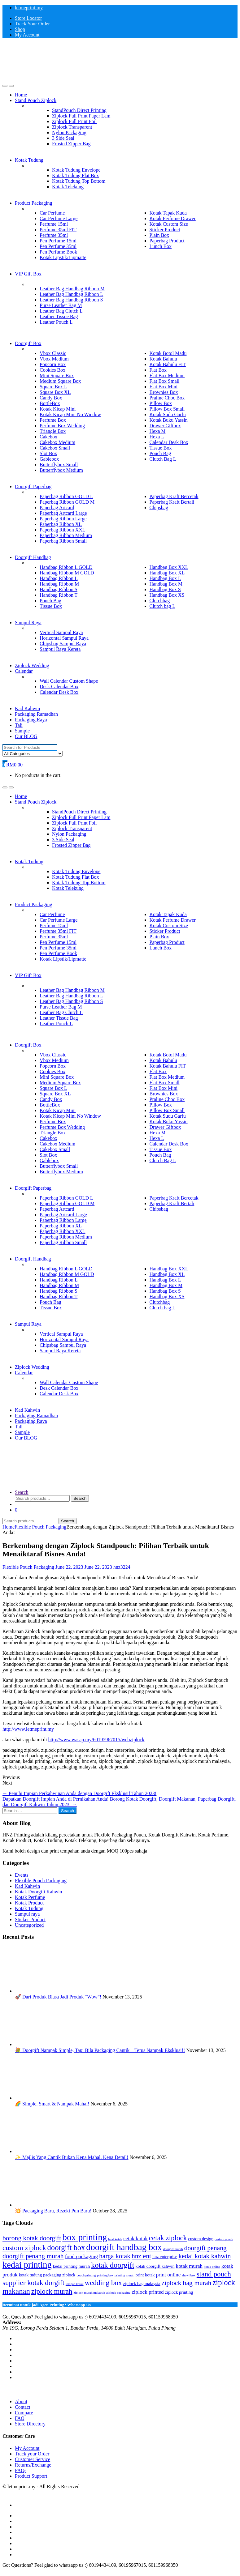 The image size is (240, 2576). I want to click on Kotak Tudung Top Bottom, so click(78, 181).